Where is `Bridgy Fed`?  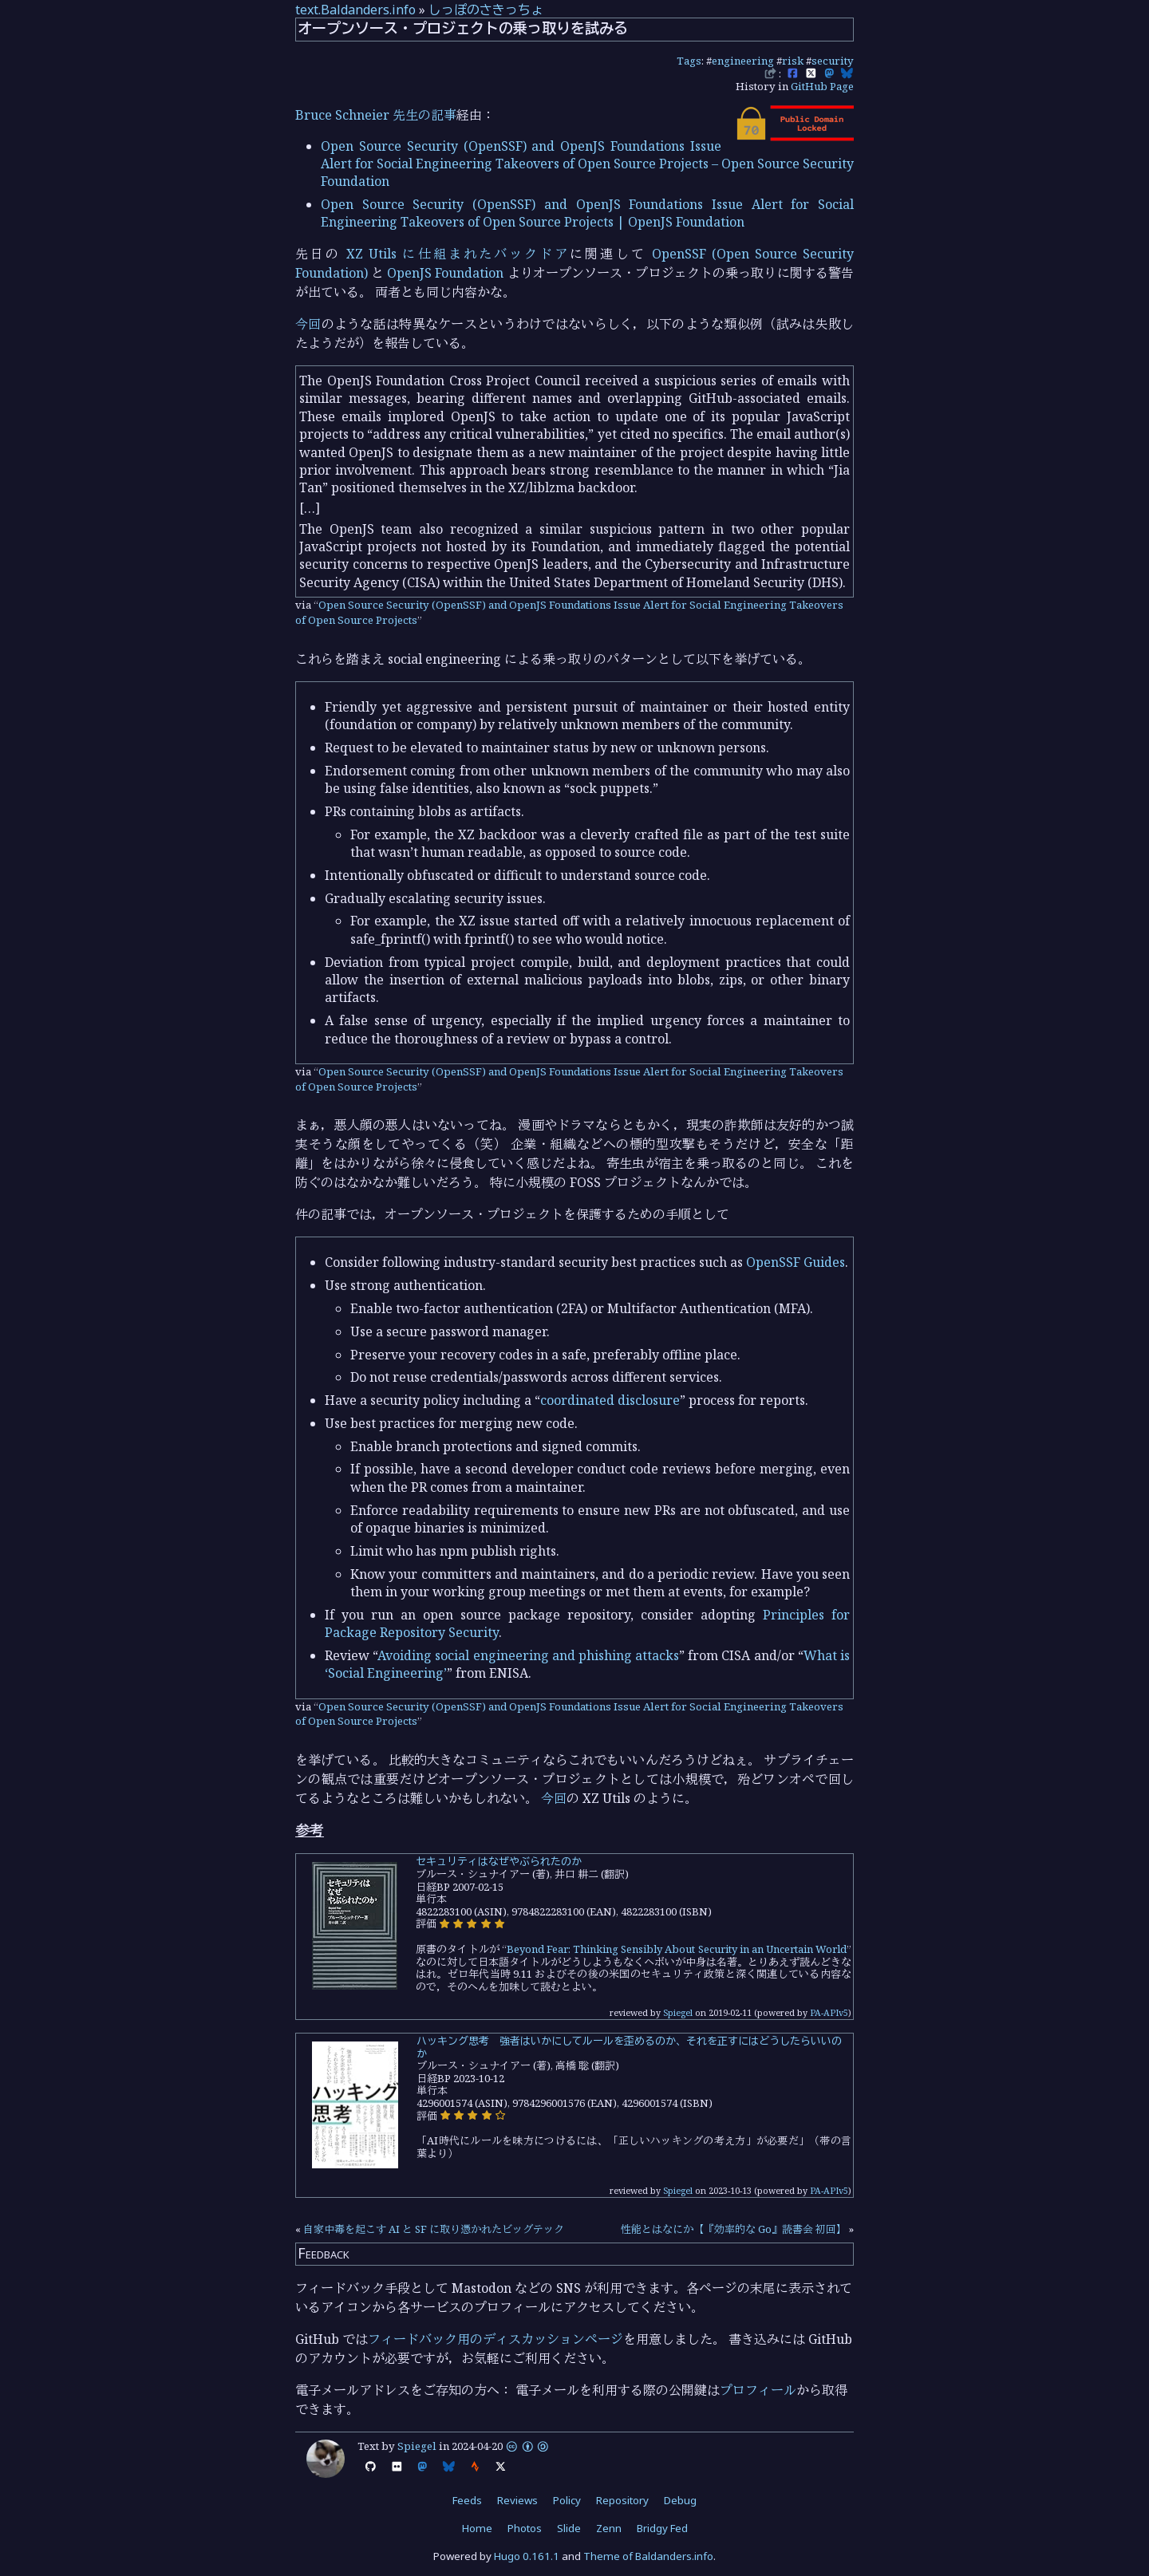
Bridgy Fed is located at coordinates (662, 2528).